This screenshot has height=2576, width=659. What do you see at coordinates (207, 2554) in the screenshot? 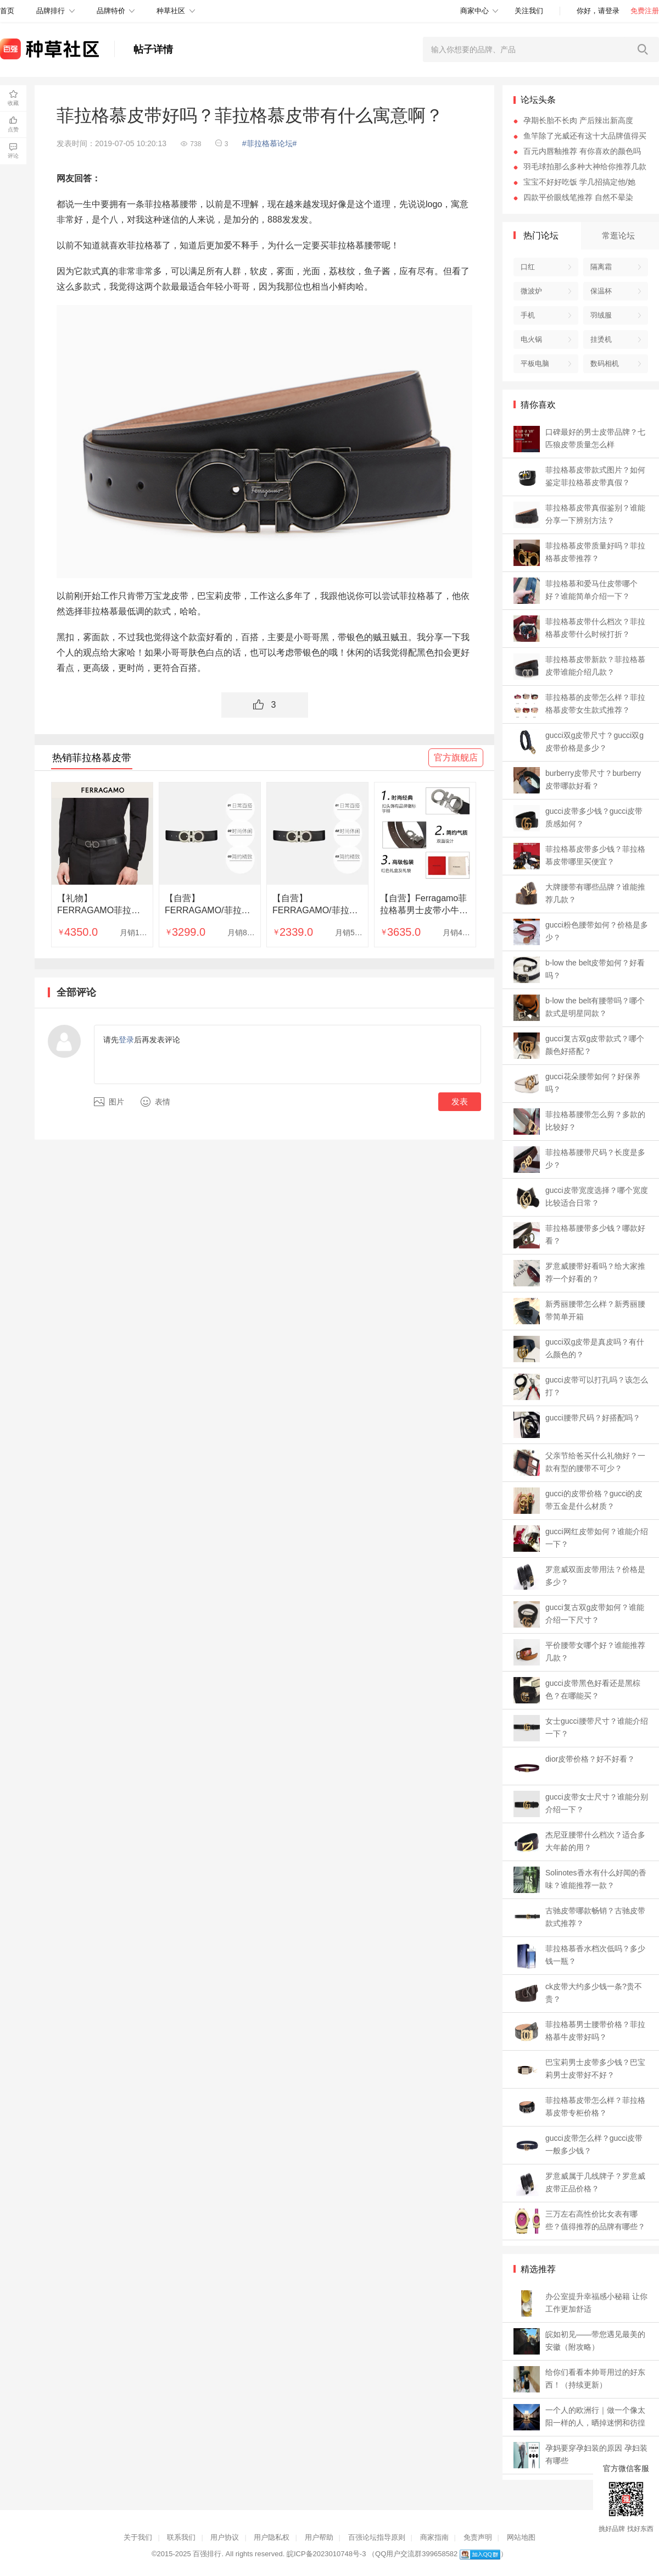
I see `百强排行` at bounding box center [207, 2554].